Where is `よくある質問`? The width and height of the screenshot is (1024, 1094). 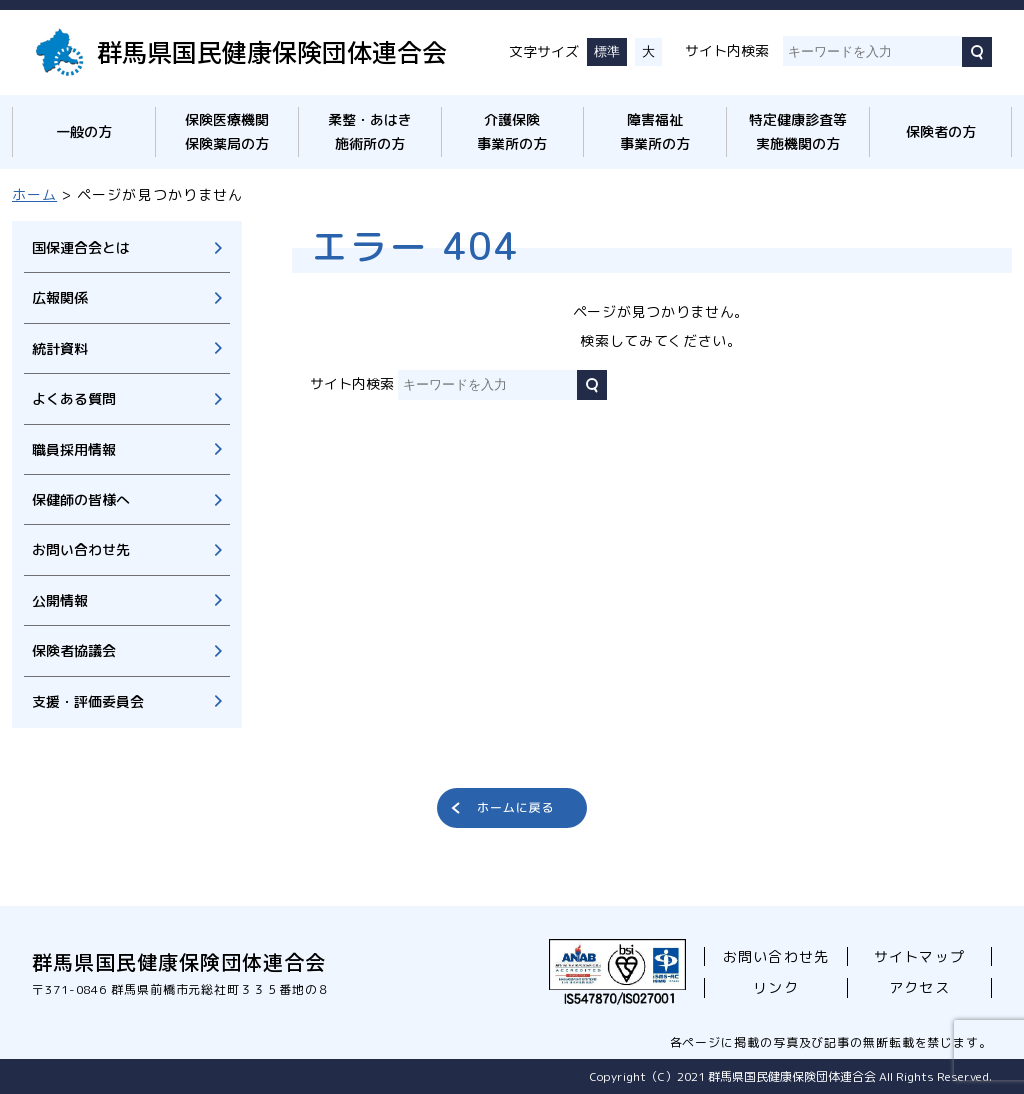
よくある質問 is located at coordinates (74, 398).